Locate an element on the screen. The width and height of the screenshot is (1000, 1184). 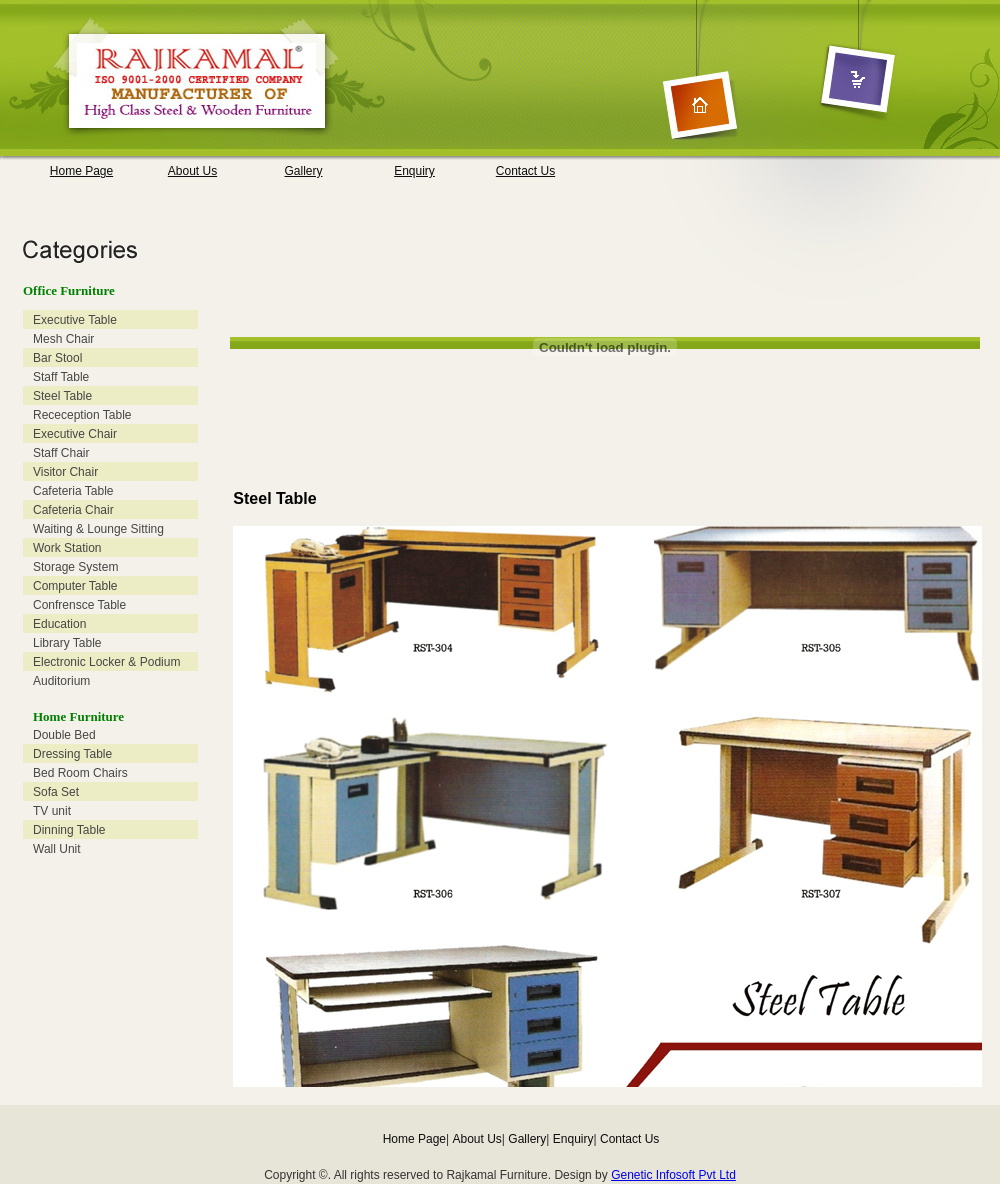
Education is located at coordinates (59, 624).